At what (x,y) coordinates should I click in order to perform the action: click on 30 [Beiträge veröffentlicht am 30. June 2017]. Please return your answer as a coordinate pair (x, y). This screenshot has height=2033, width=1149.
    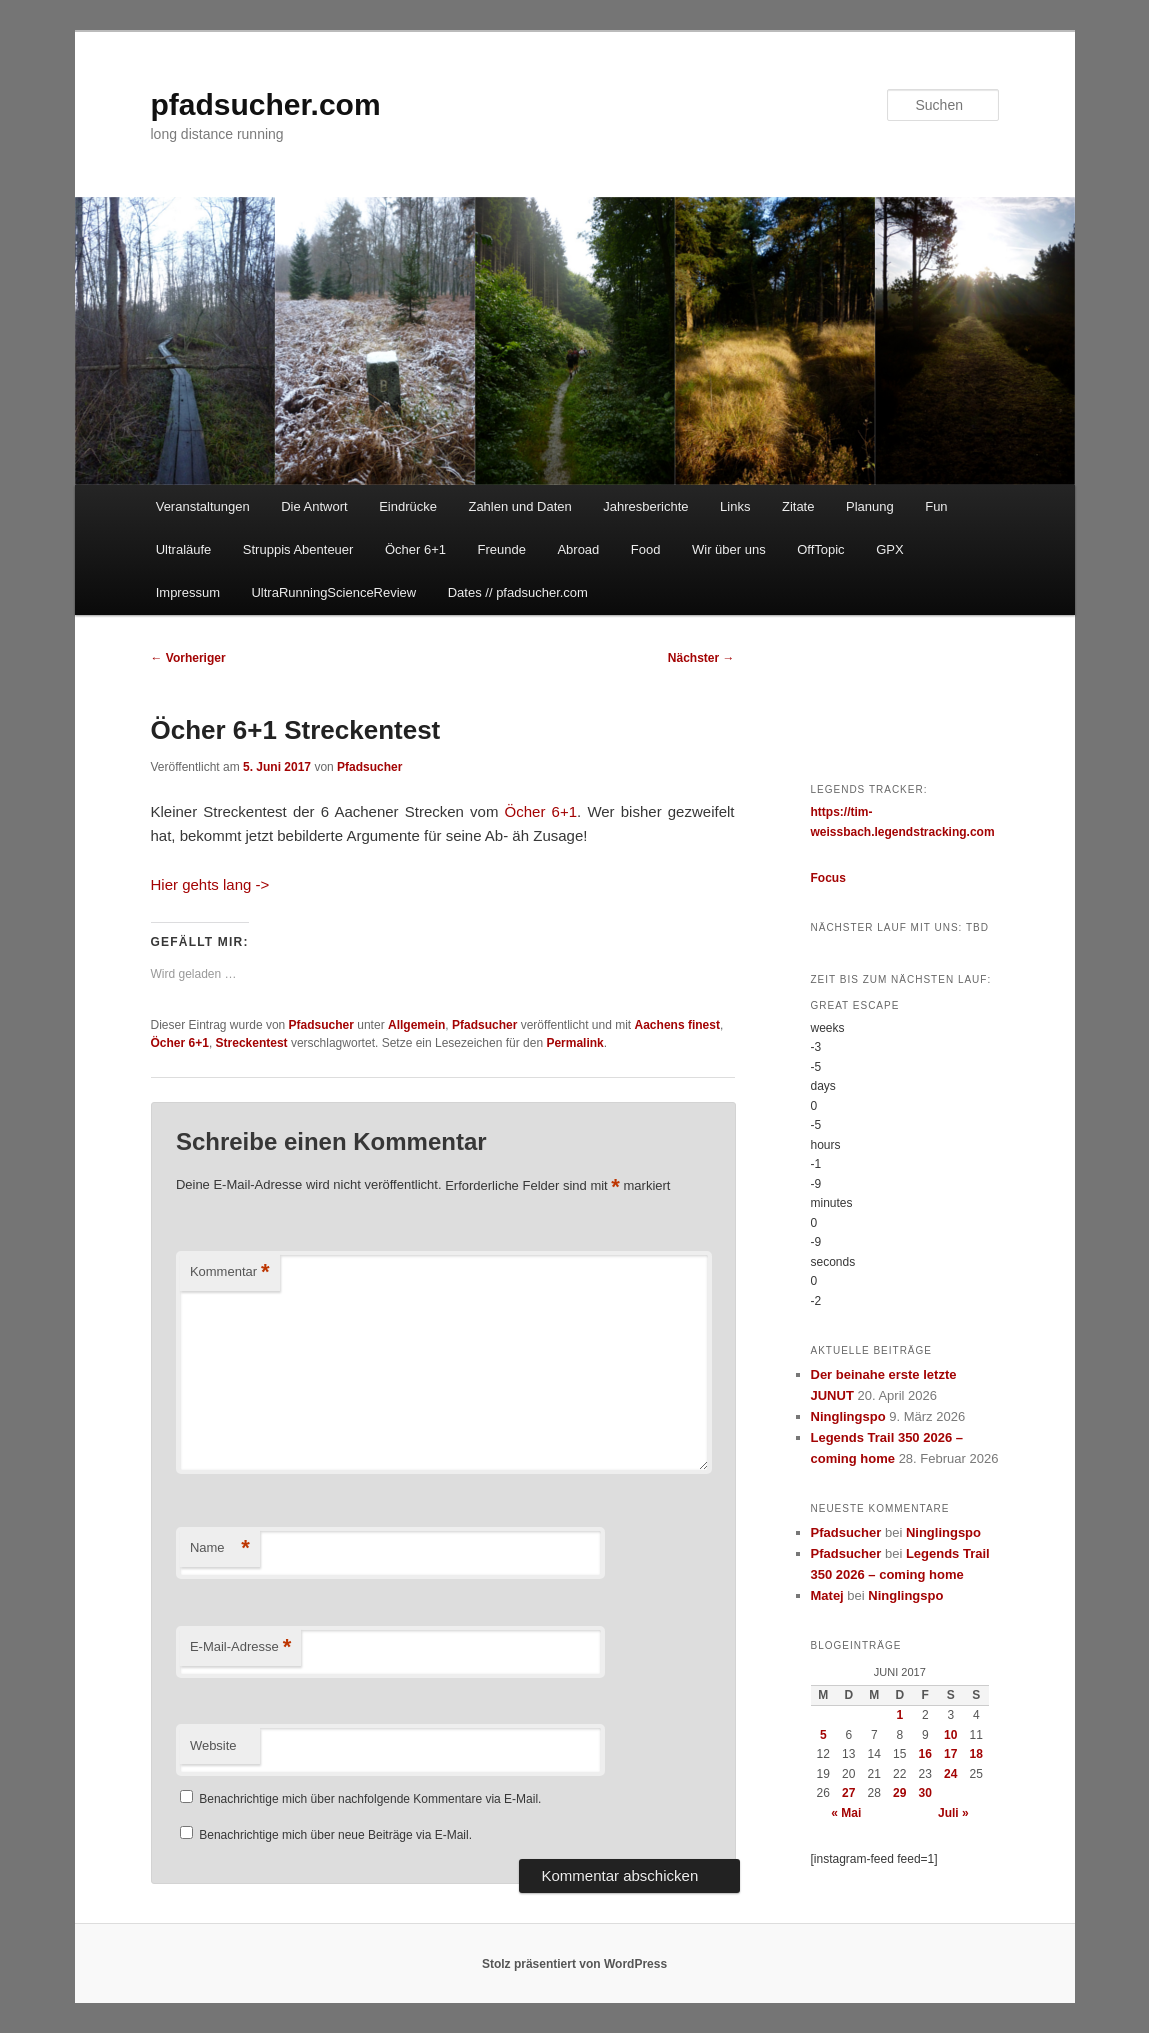
    Looking at the image, I should click on (925, 1793).